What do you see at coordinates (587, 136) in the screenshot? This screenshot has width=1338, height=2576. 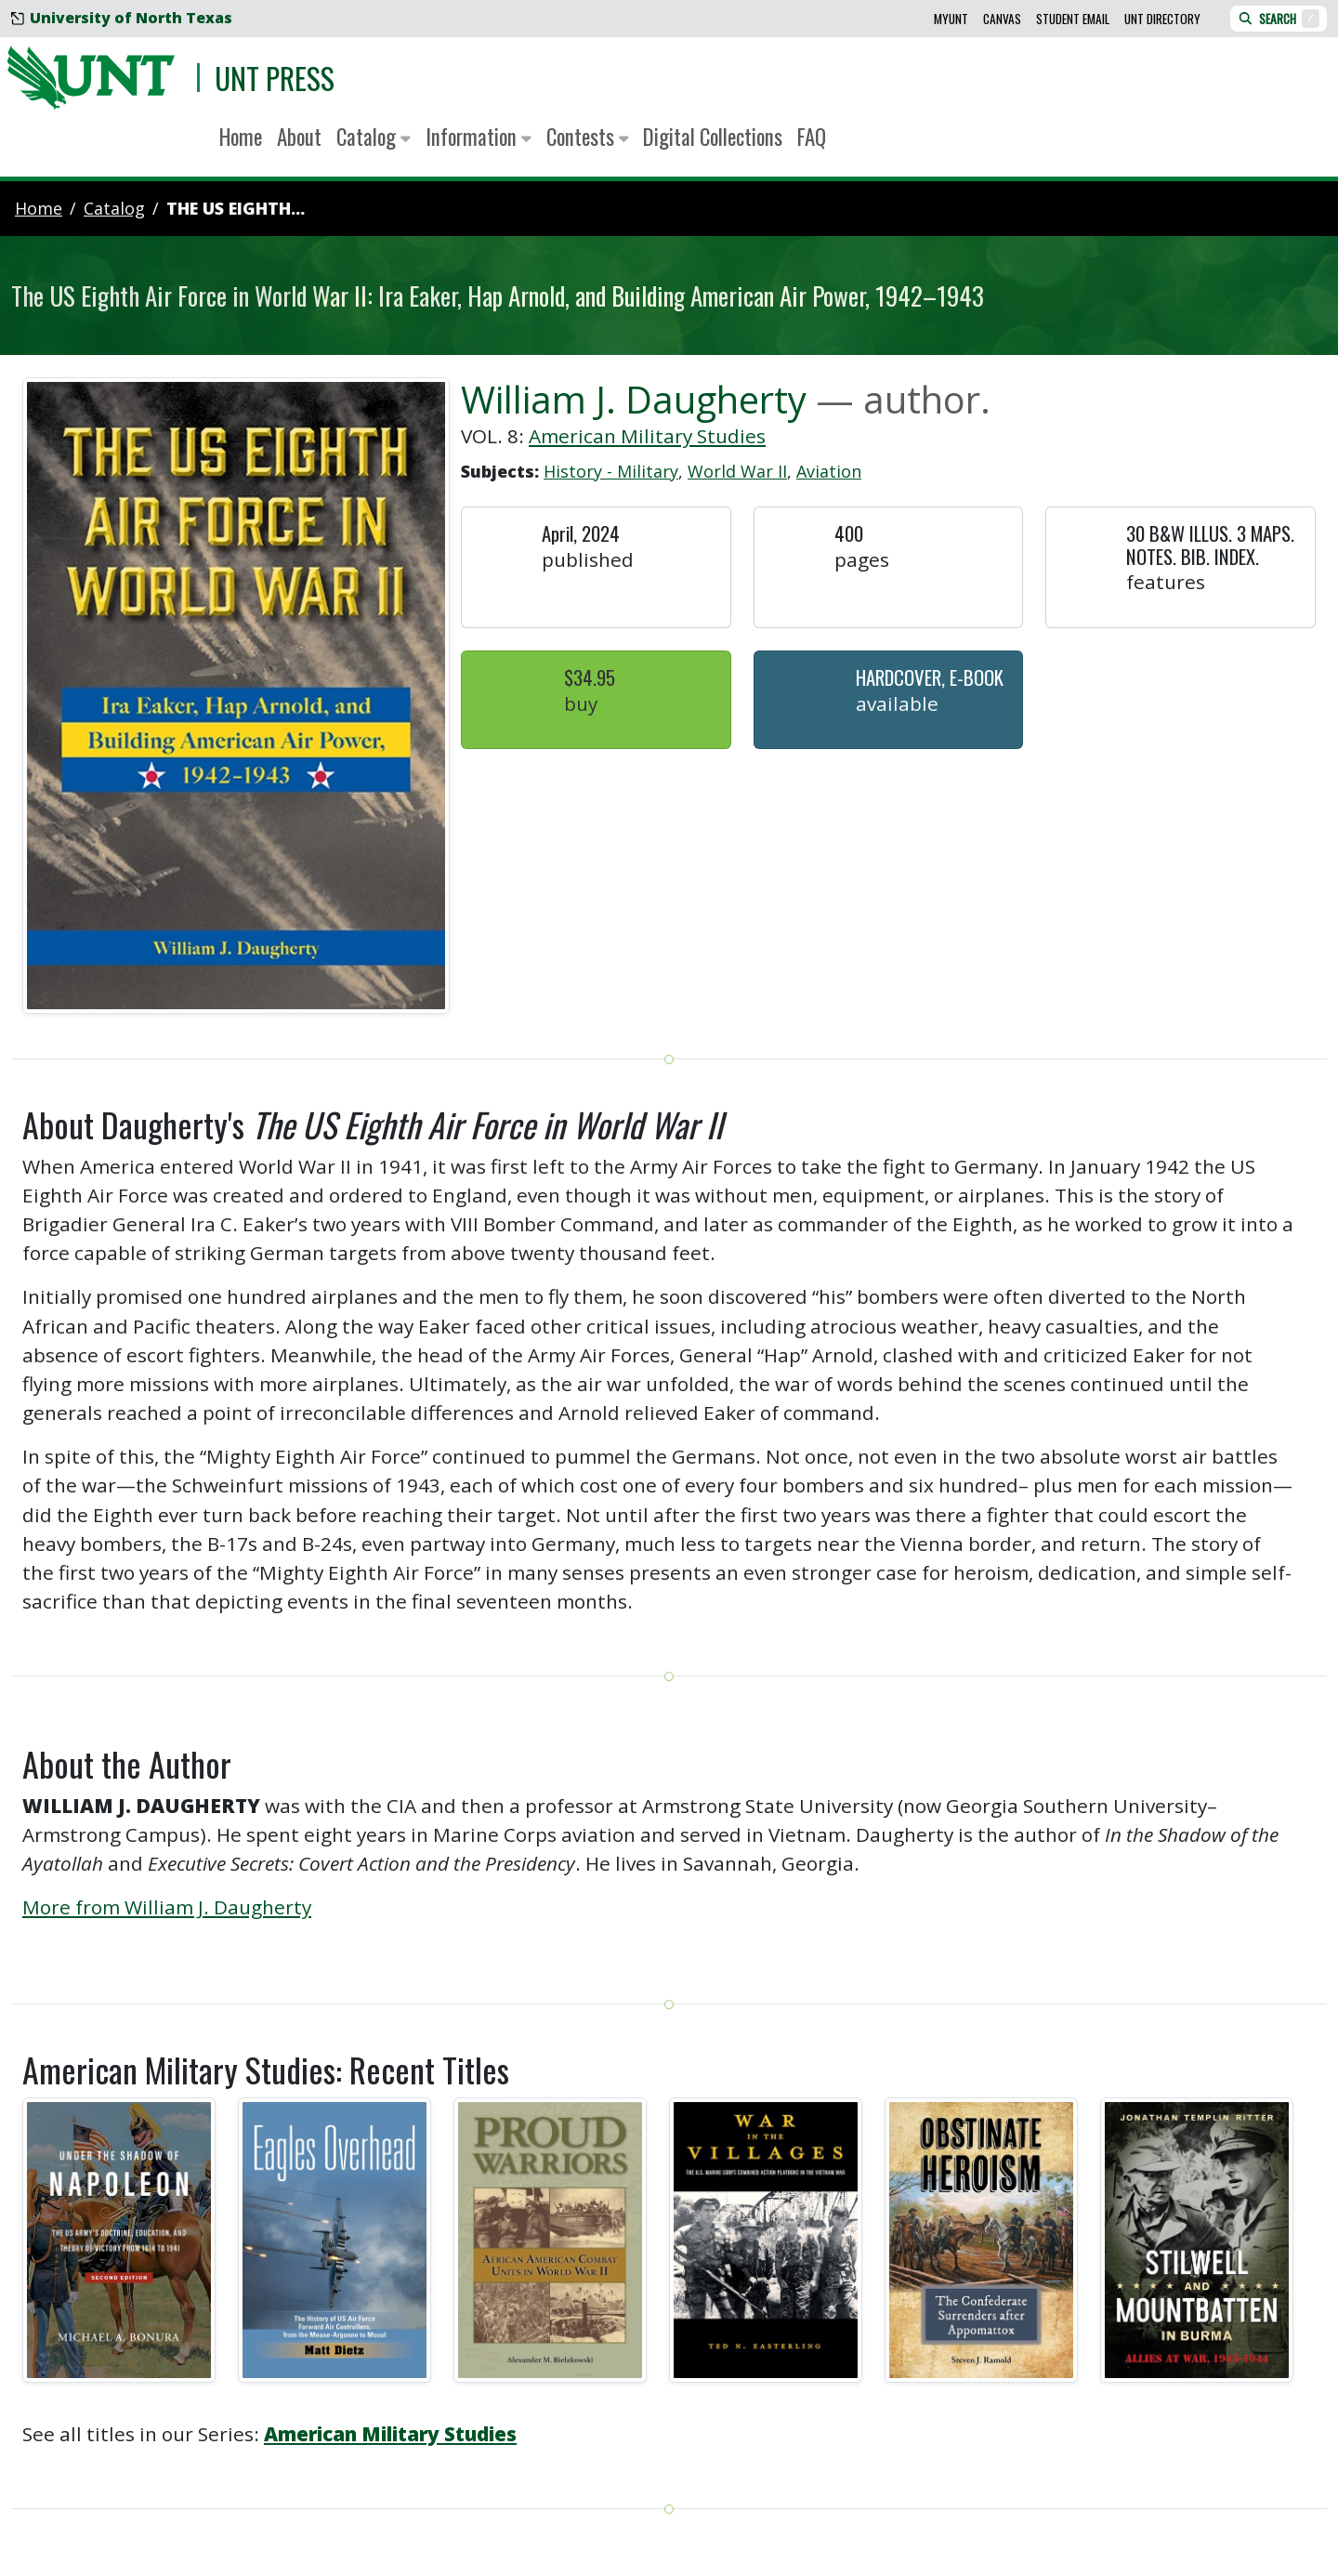 I see `Contests [button]` at bounding box center [587, 136].